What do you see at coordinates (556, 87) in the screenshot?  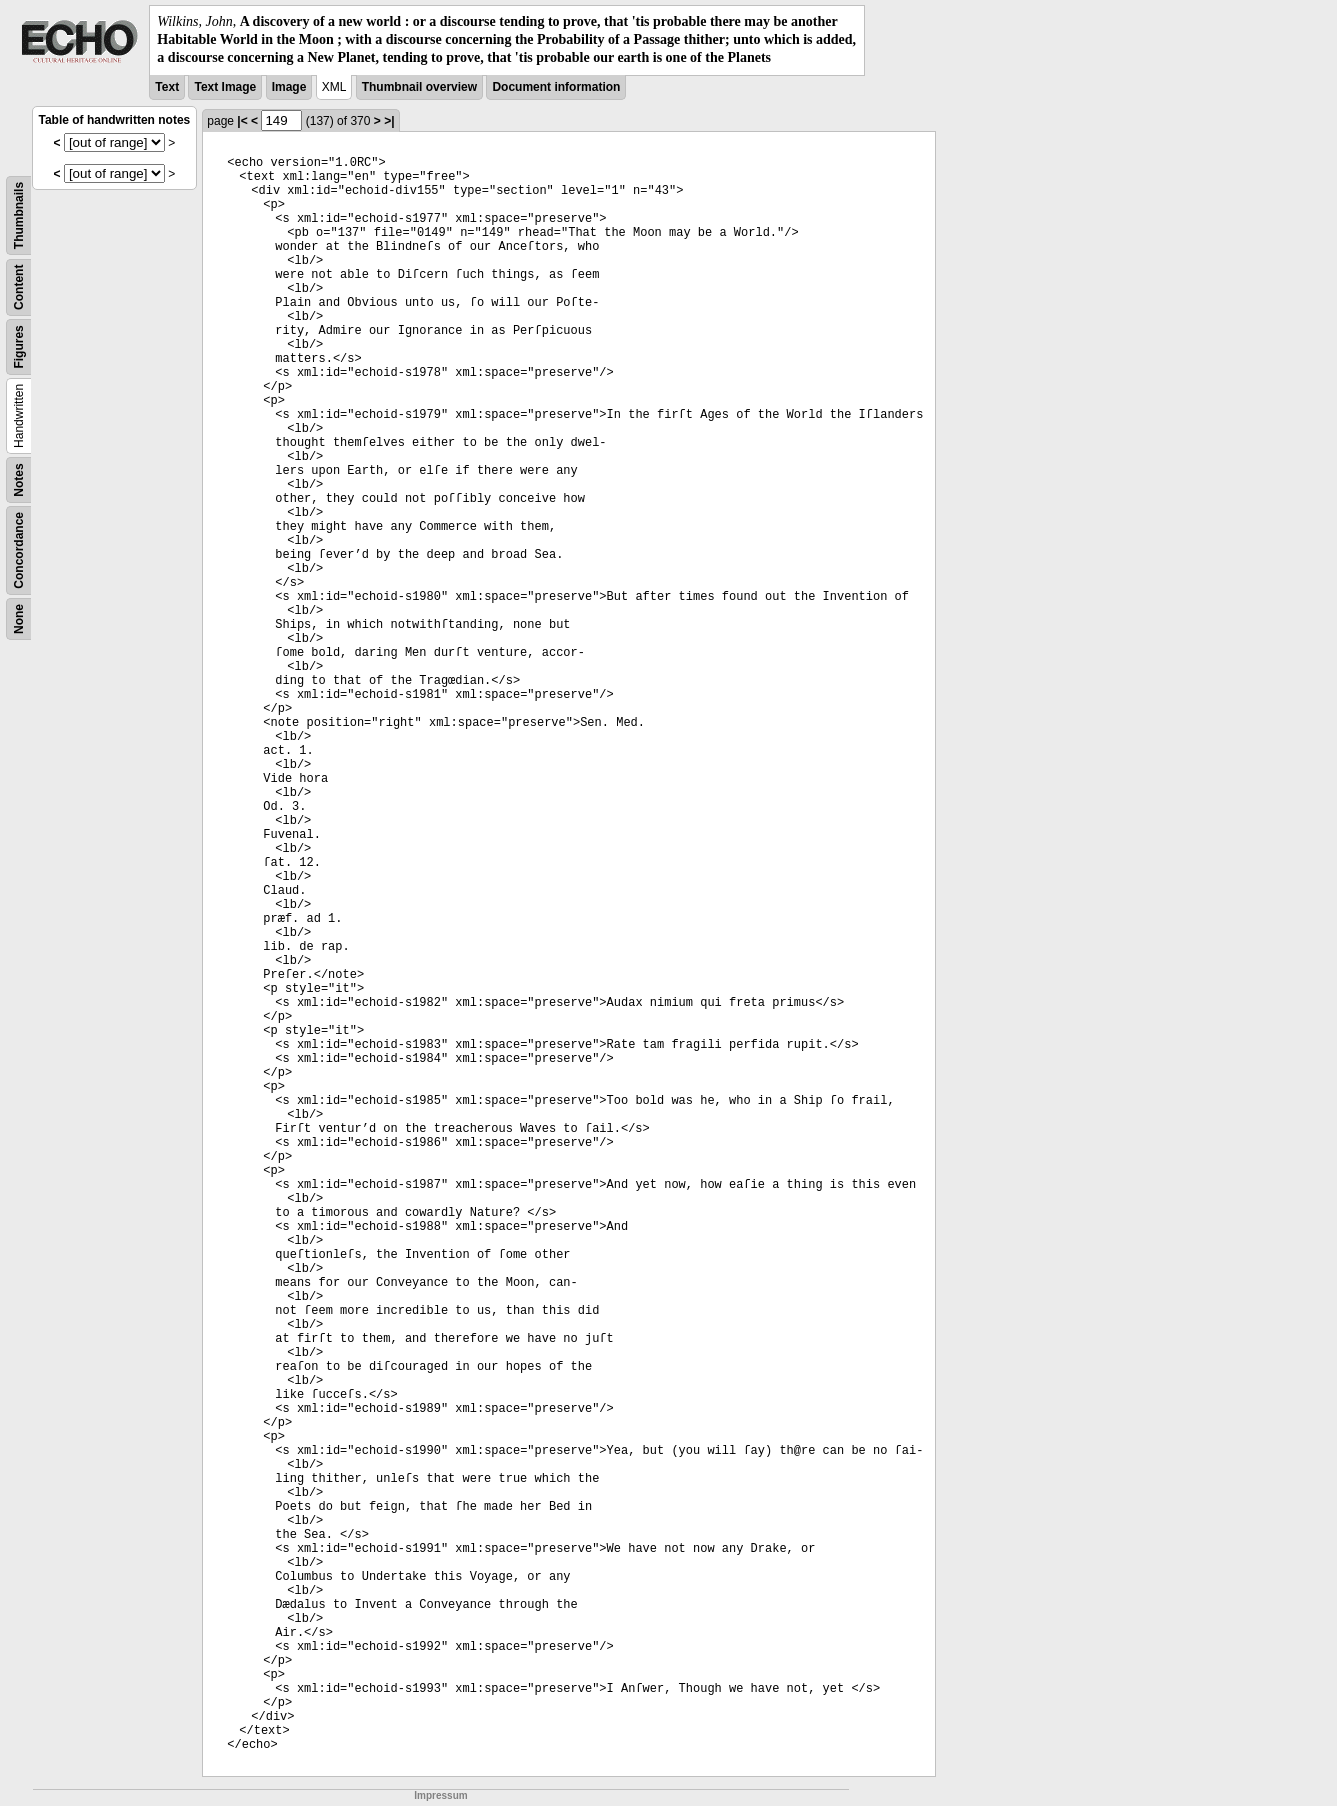 I see `Document information` at bounding box center [556, 87].